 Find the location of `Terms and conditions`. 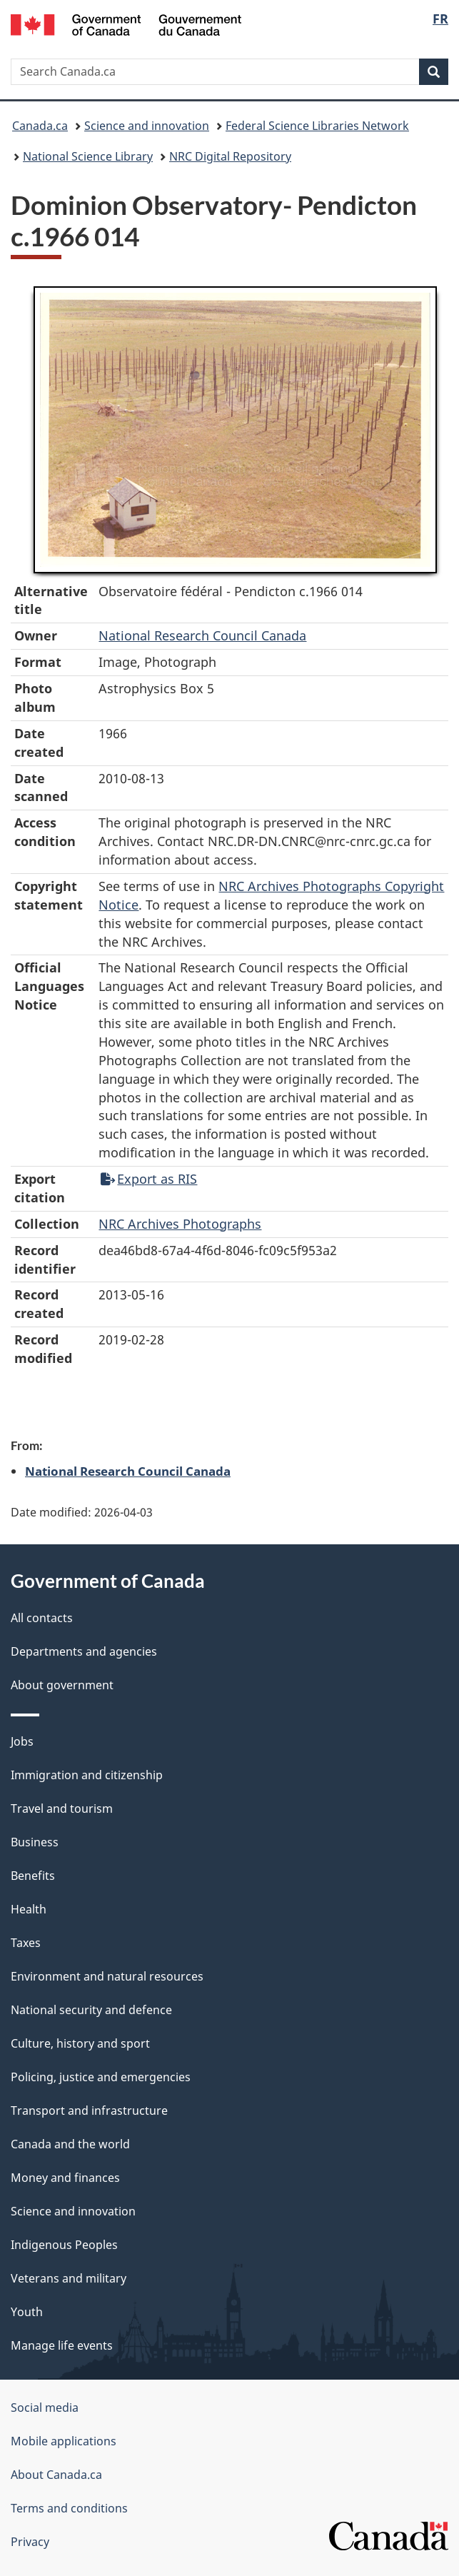

Terms and conditions is located at coordinates (69, 2508).